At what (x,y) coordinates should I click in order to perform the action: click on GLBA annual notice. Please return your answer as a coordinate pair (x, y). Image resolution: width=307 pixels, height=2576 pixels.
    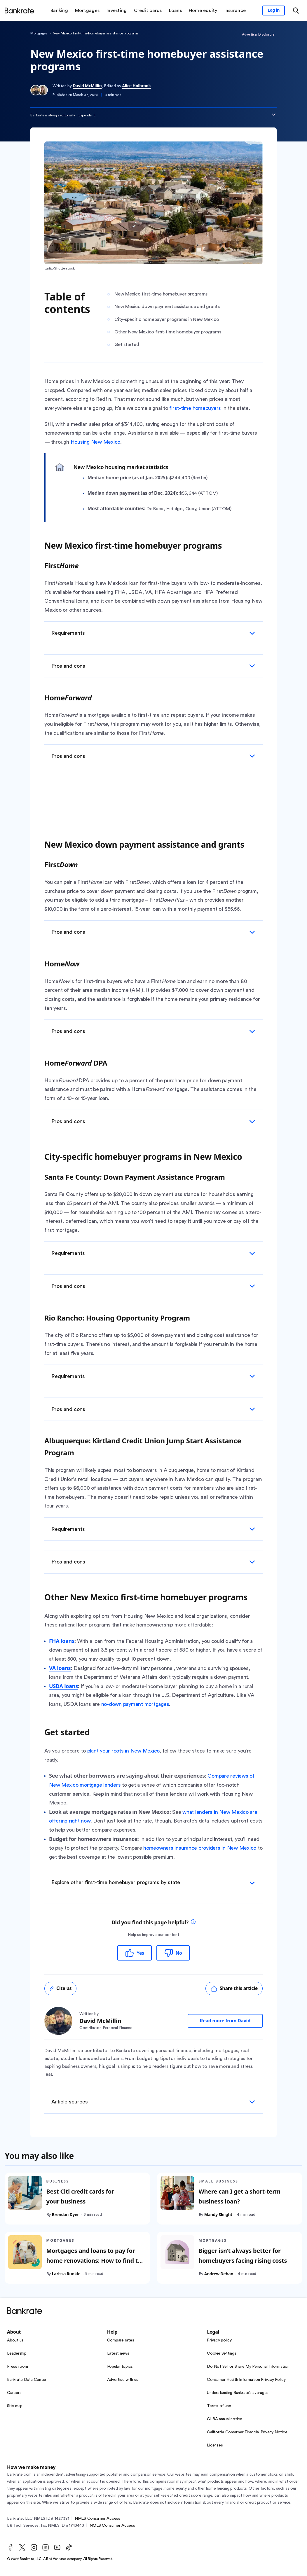
    Looking at the image, I should click on (224, 2419).